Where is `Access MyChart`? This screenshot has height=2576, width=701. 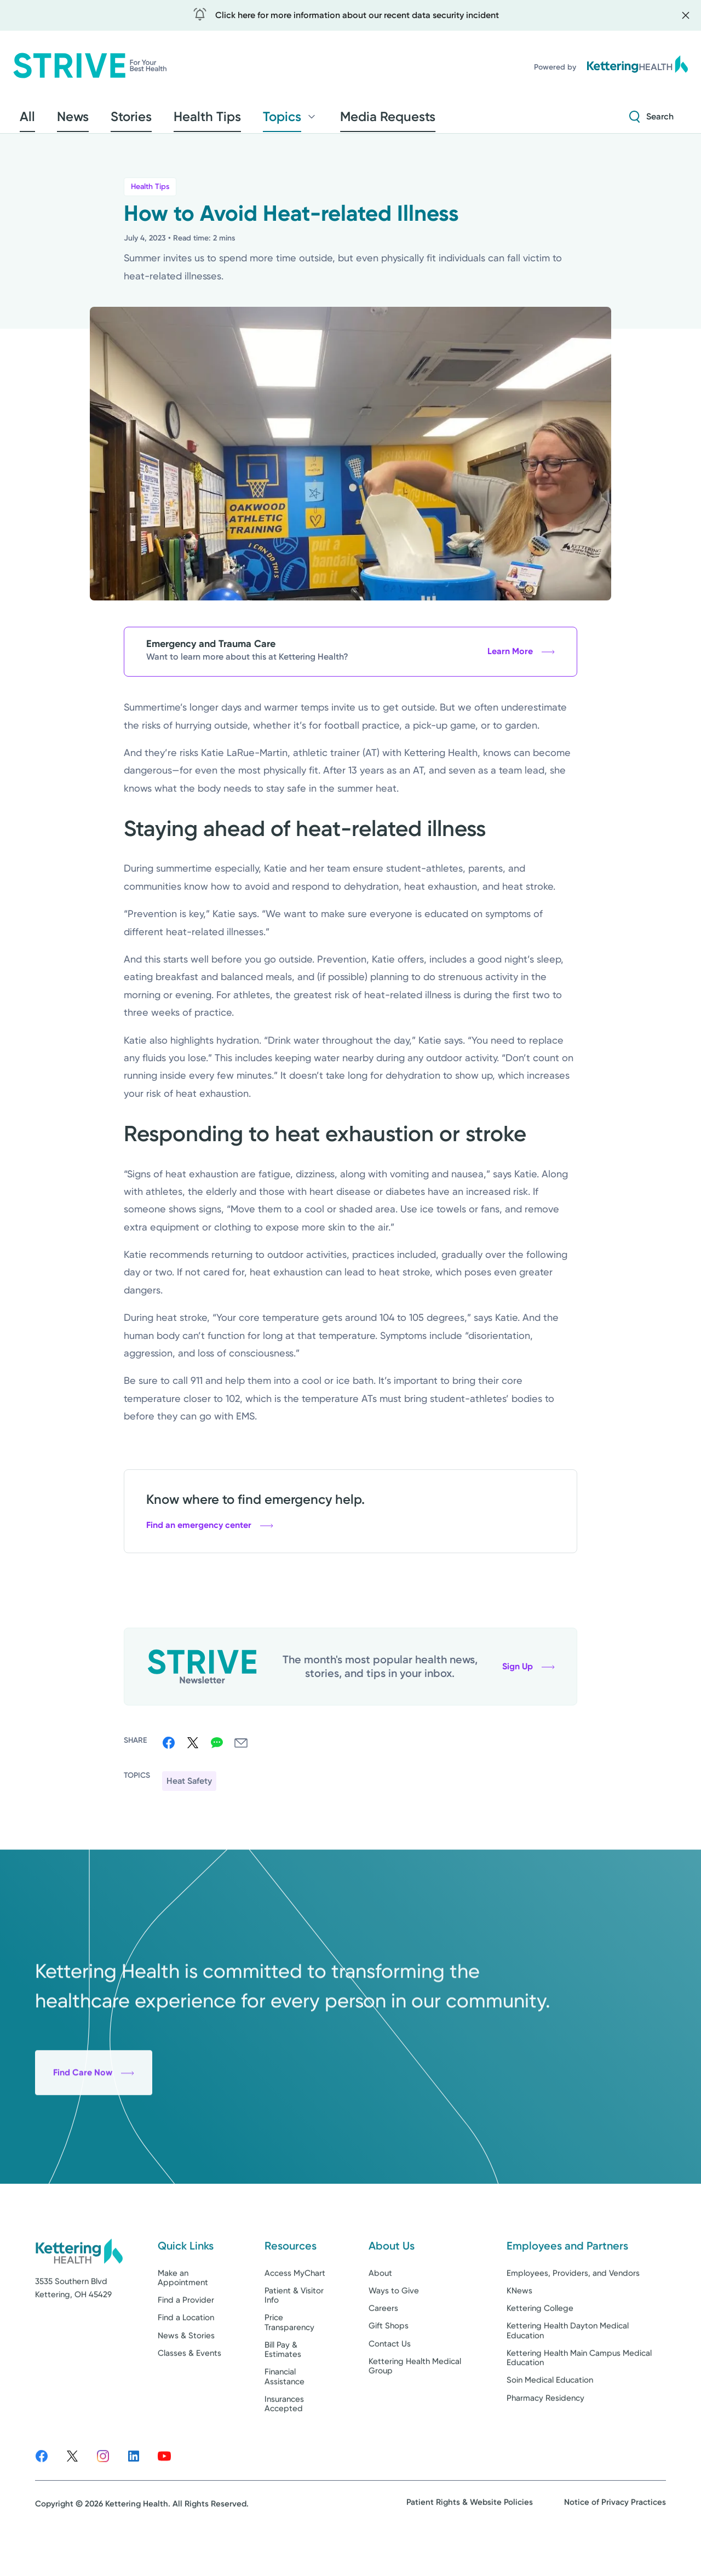
Access MyChart is located at coordinates (295, 2307).